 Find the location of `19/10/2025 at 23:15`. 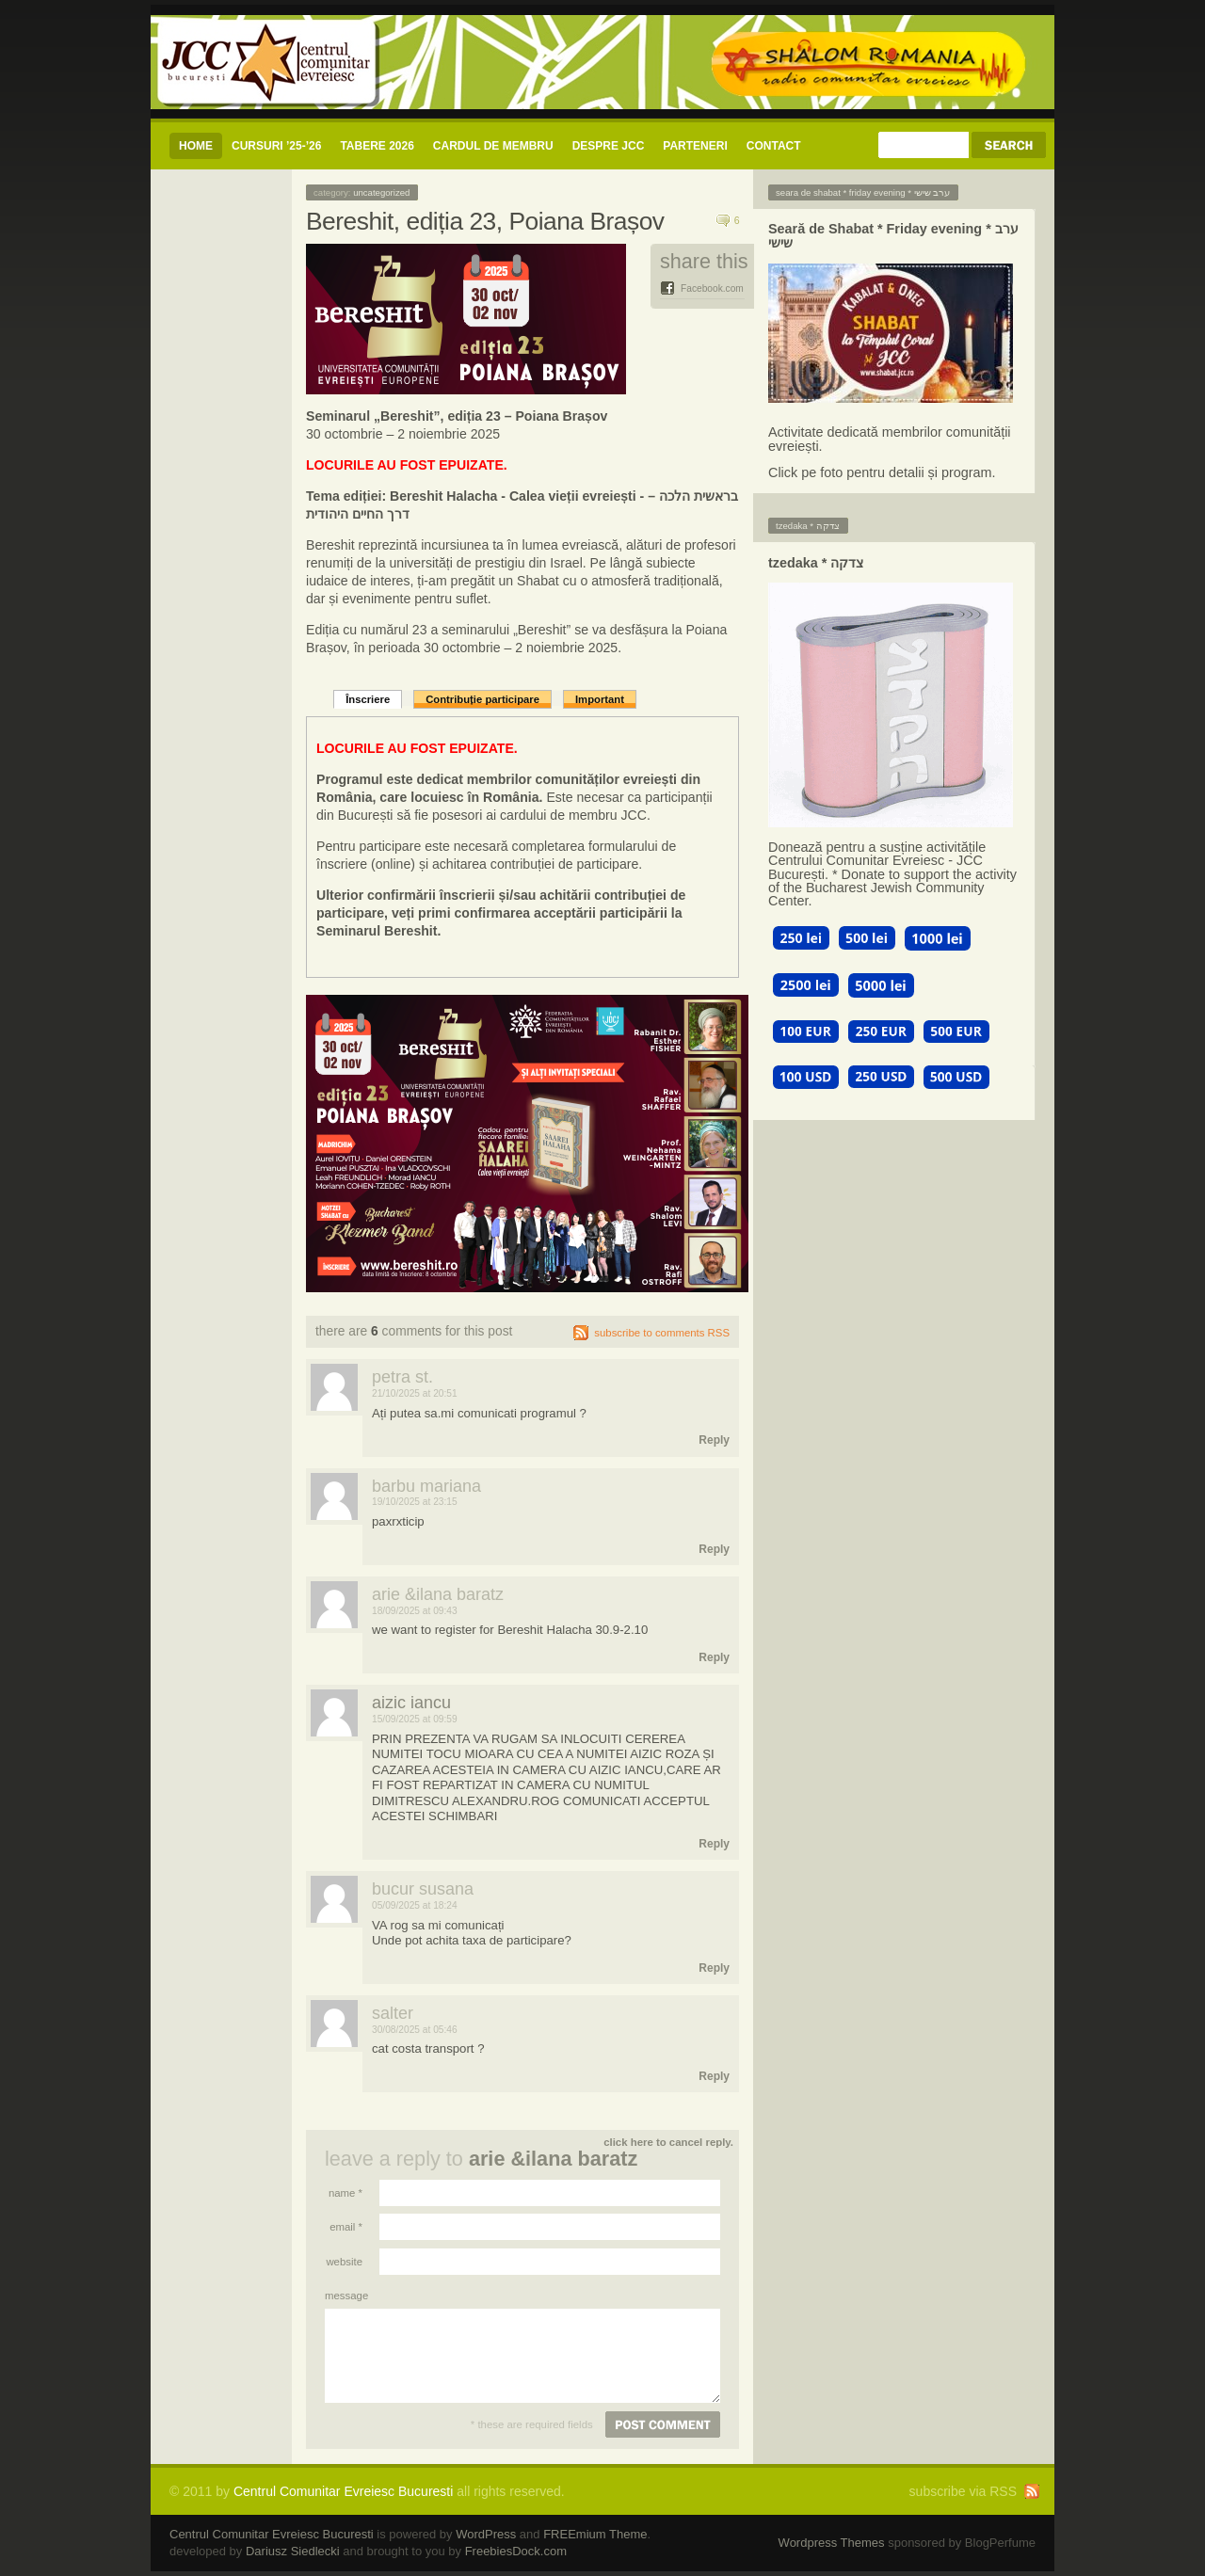

19/10/2025 at 23:15 is located at coordinates (415, 1501).